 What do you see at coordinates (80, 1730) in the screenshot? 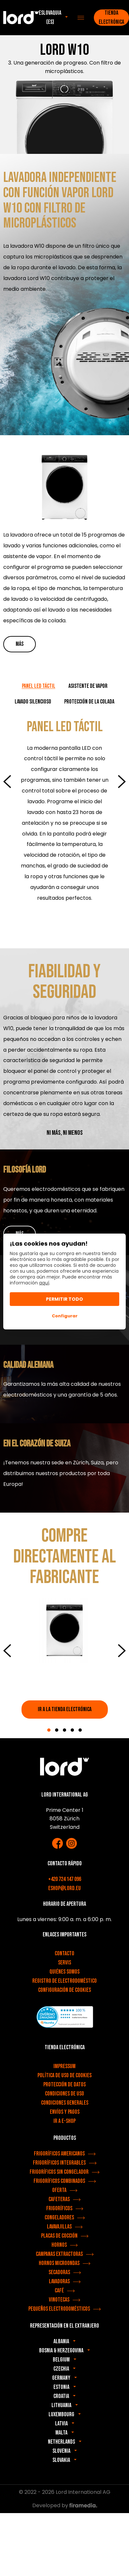
I see `5 [tab]` at bounding box center [80, 1730].